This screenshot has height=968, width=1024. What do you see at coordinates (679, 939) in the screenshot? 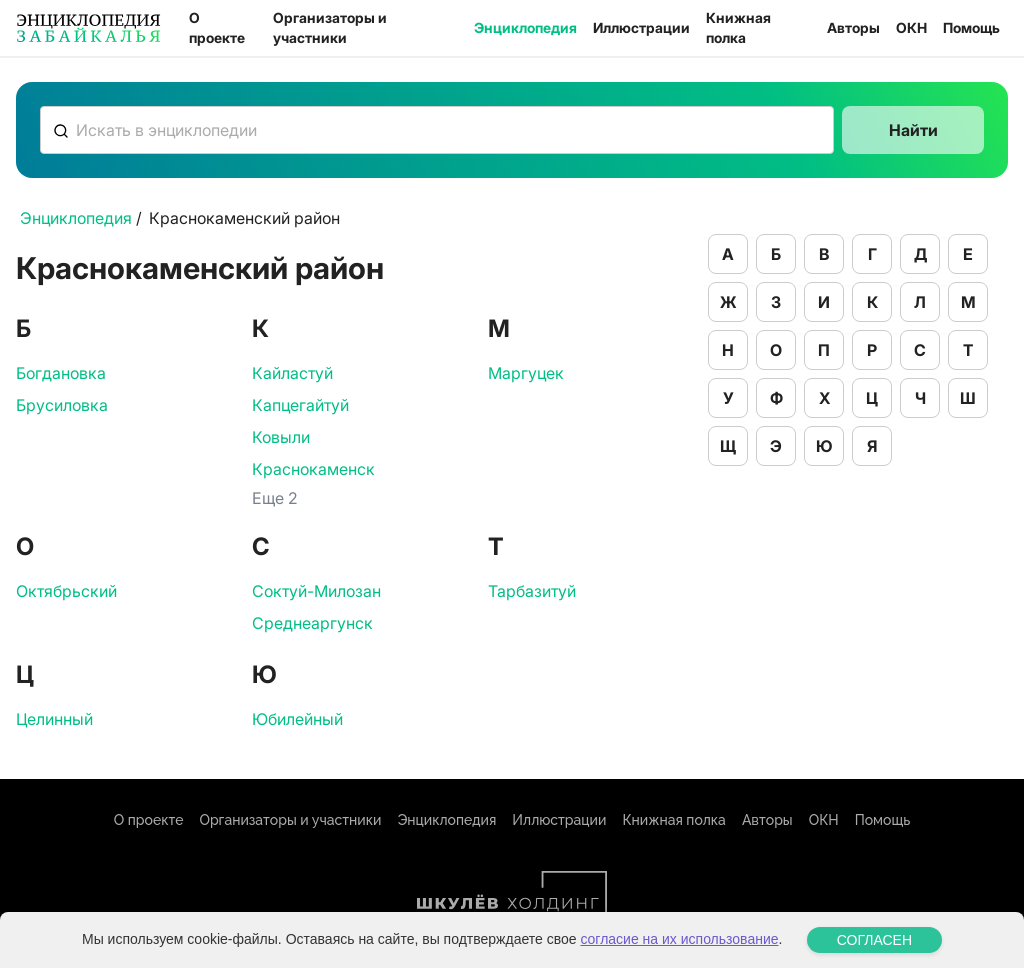
I see `согласие на их использование` at bounding box center [679, 939].